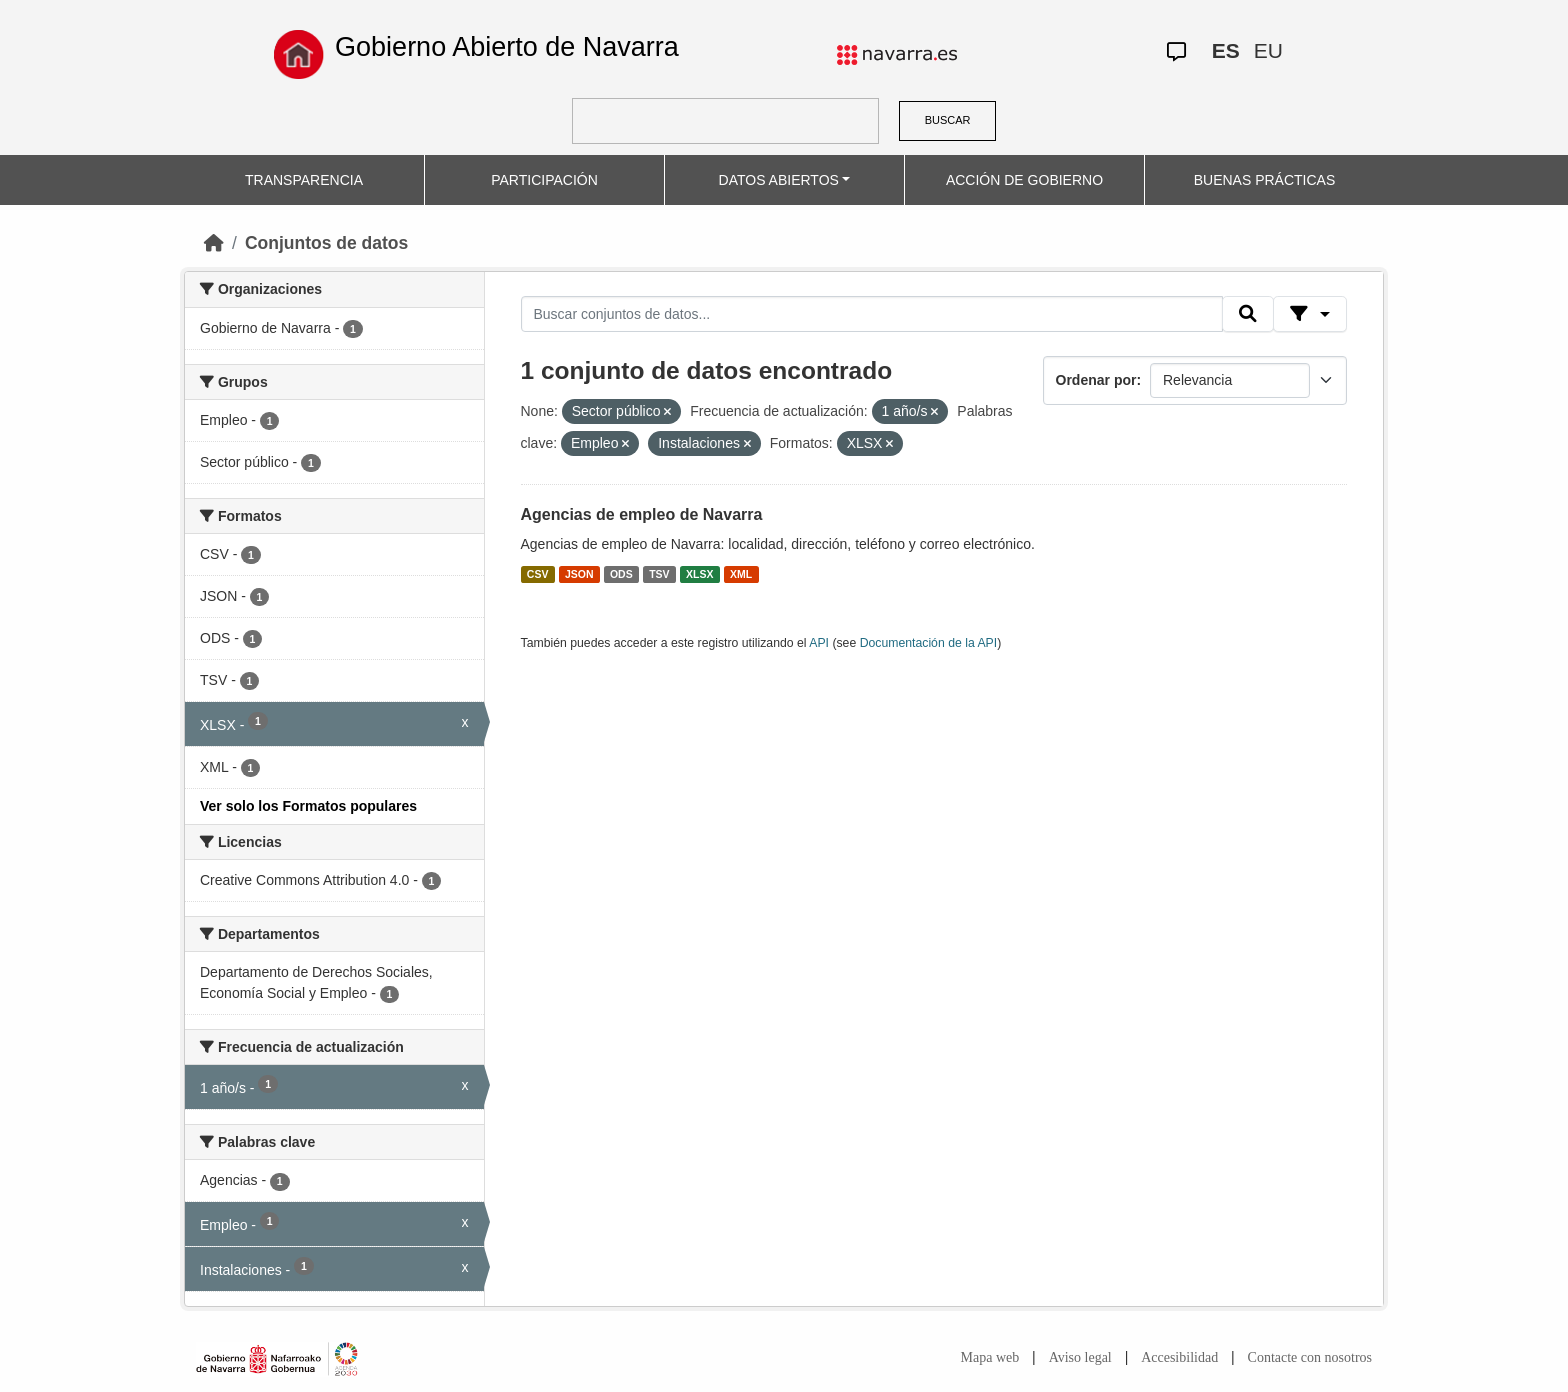 This screenshot has width=1568, height=1392. I want to click on Ordenar por, so click(1096, 380).